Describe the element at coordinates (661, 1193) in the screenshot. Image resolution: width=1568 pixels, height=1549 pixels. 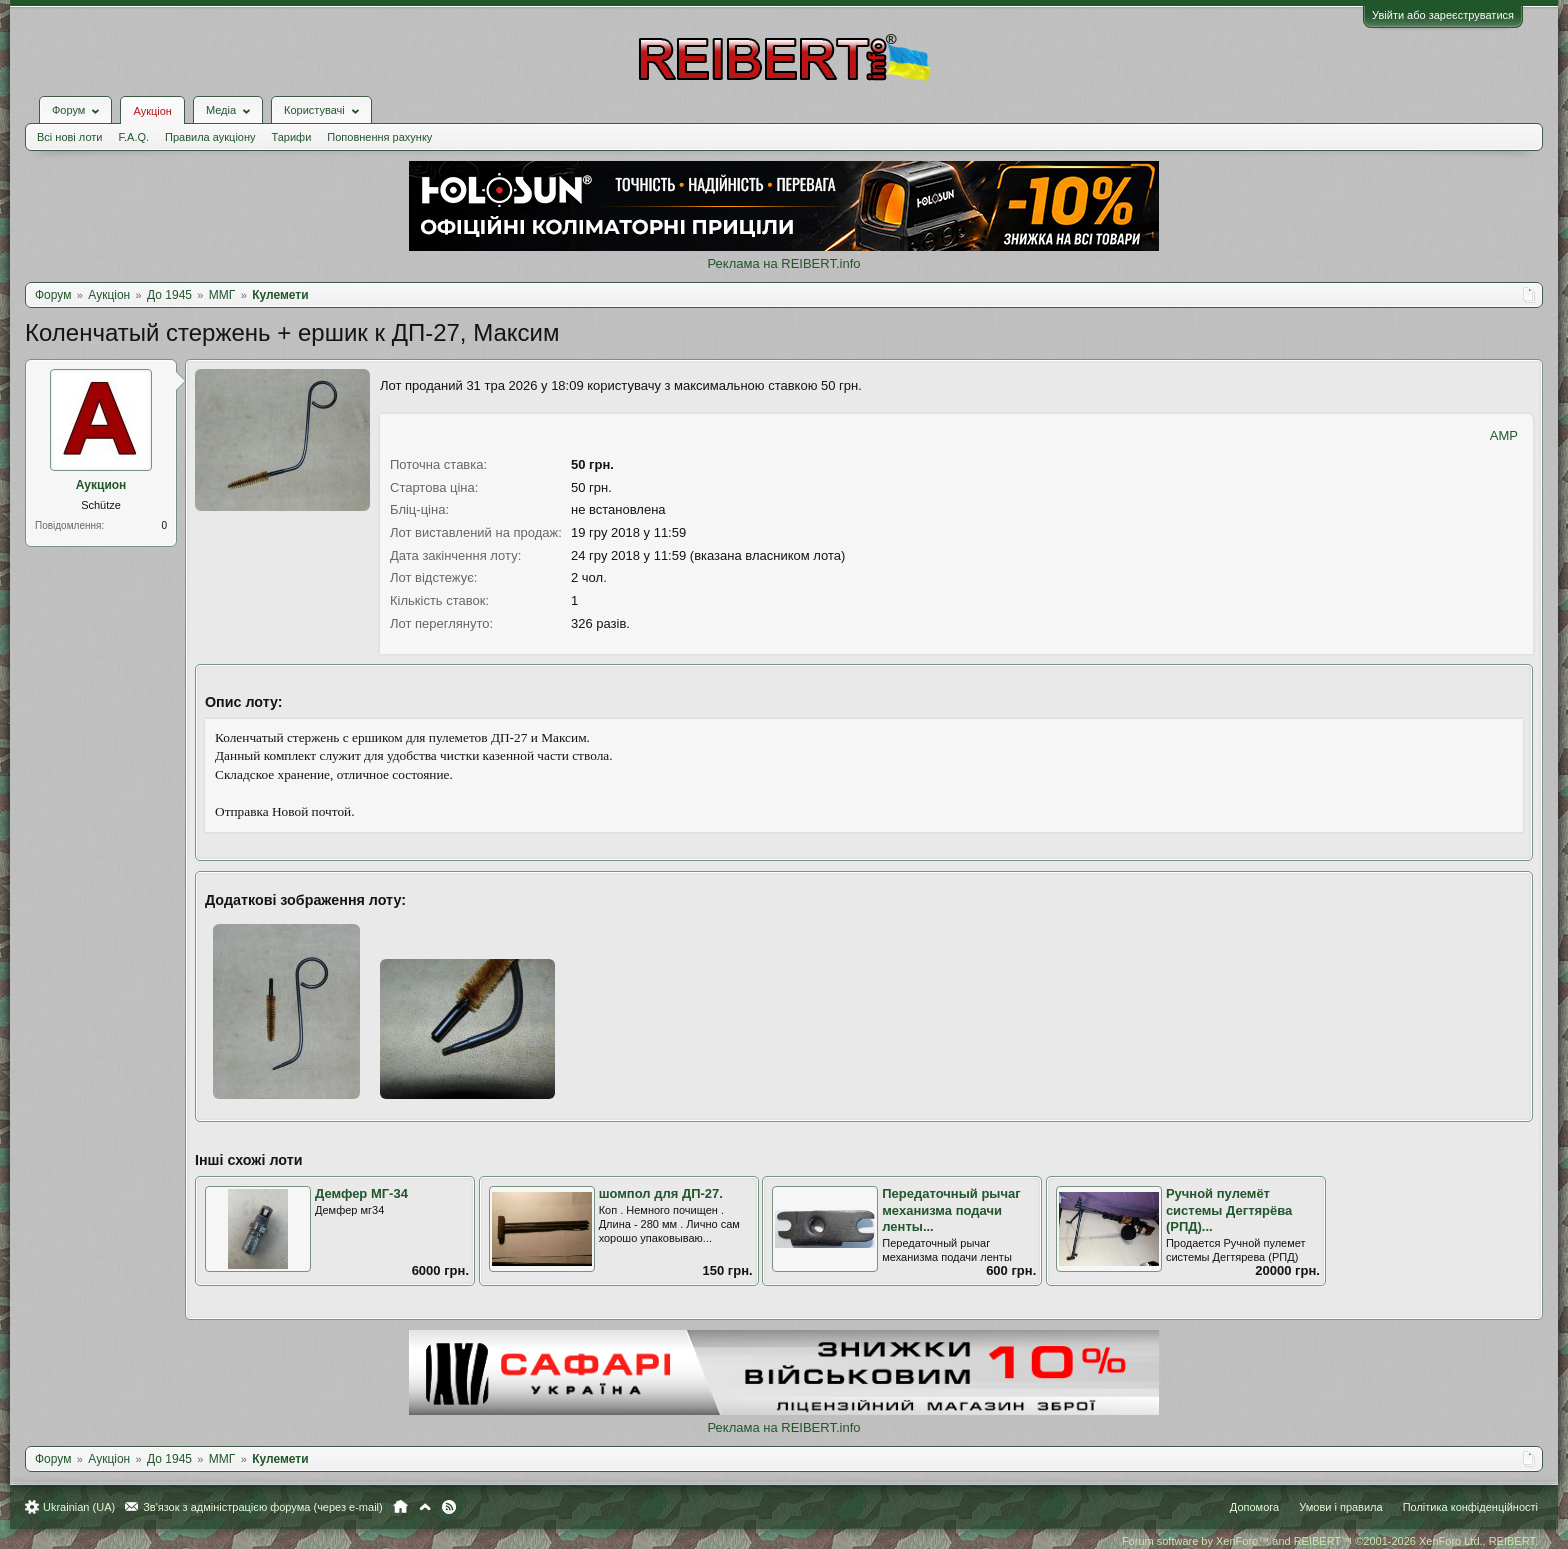
I see `шомпол для ДП-27.` at that location.